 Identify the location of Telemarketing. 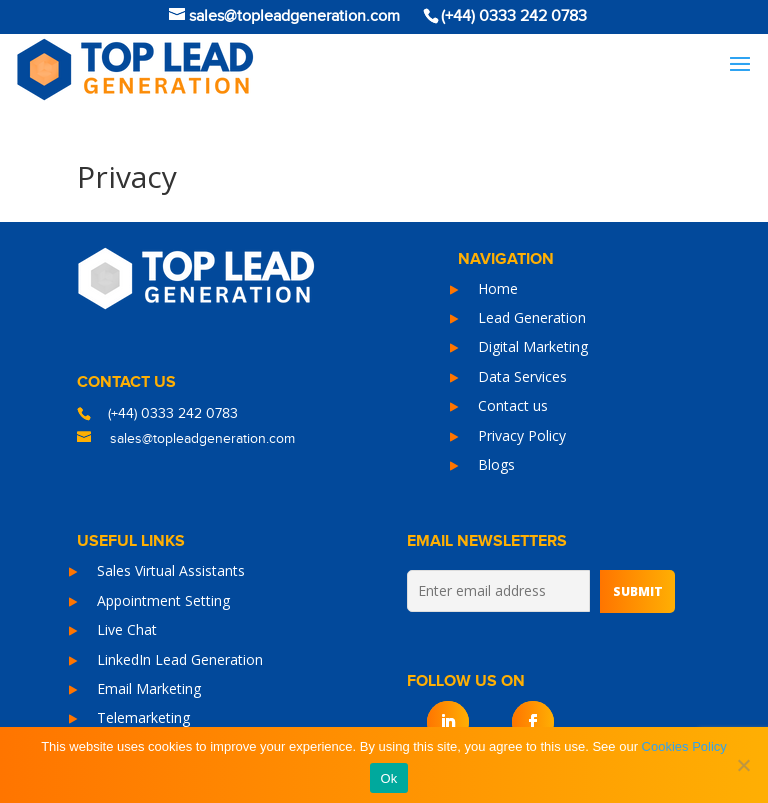
(143, 717).